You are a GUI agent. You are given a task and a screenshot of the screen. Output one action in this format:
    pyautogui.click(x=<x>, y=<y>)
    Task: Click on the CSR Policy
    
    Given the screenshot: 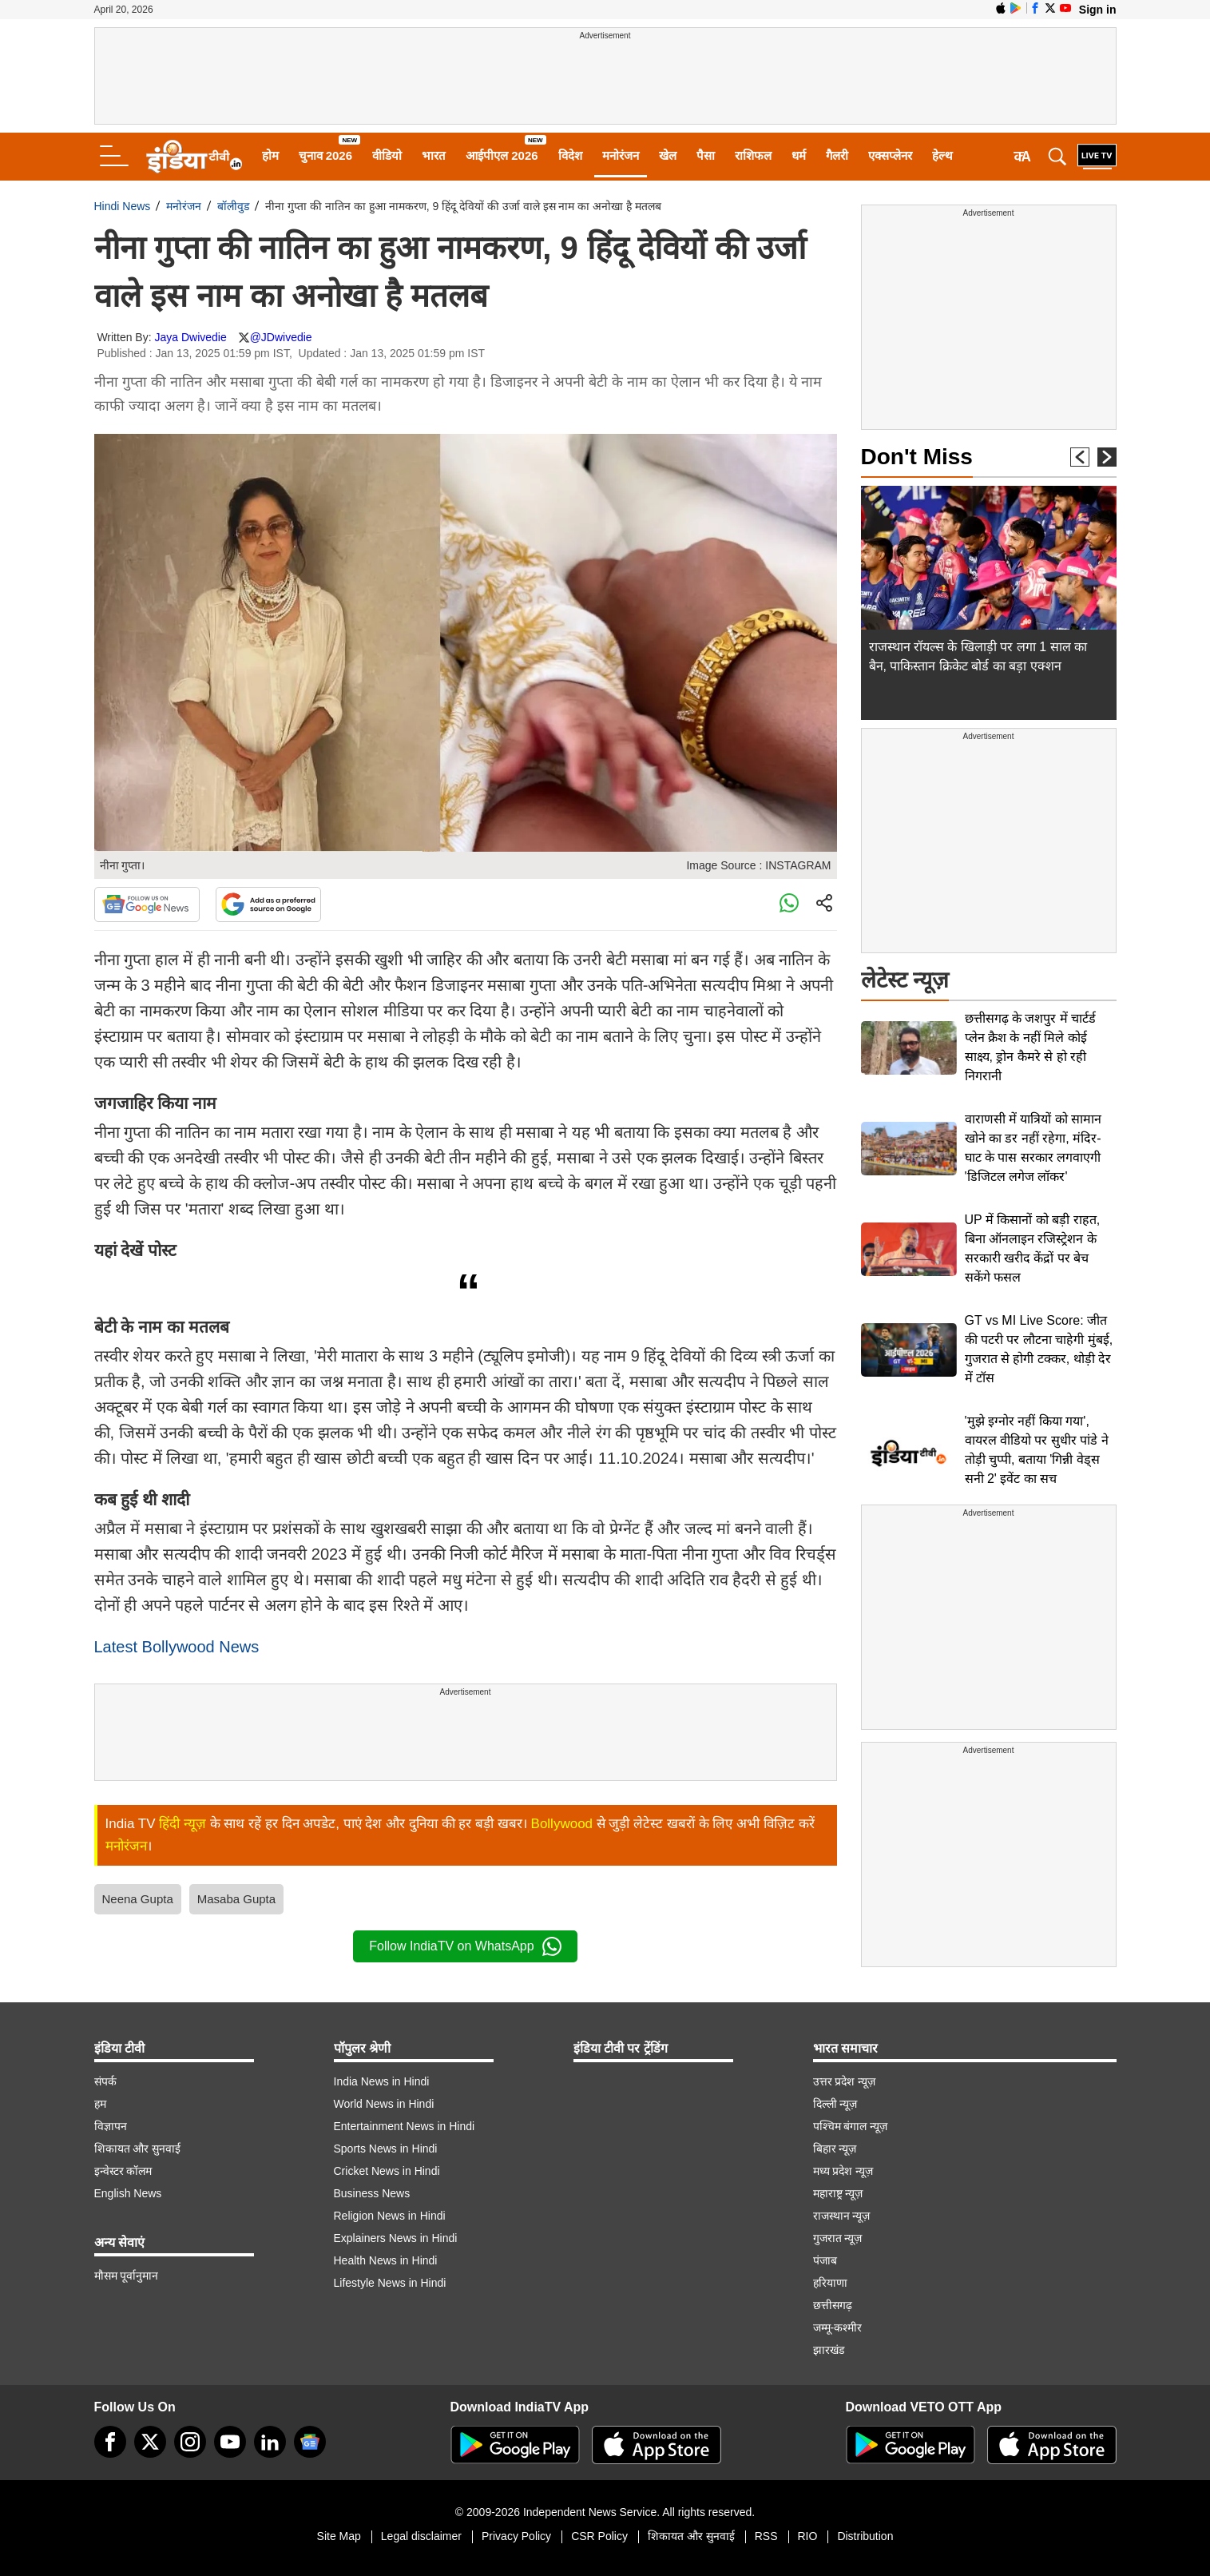 What is the action you would take?
    pyautogui.click(x=599, y=2536)
    